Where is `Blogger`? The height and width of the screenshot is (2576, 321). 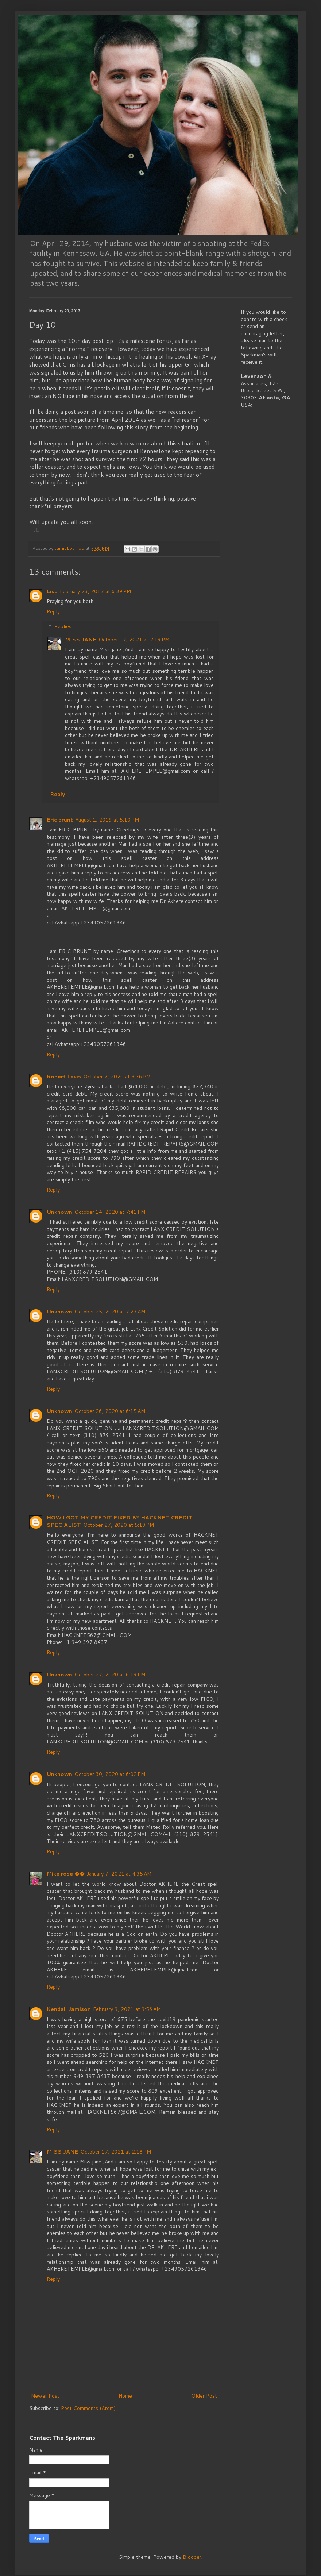 Blogger is located at coordinates (192, 2557).